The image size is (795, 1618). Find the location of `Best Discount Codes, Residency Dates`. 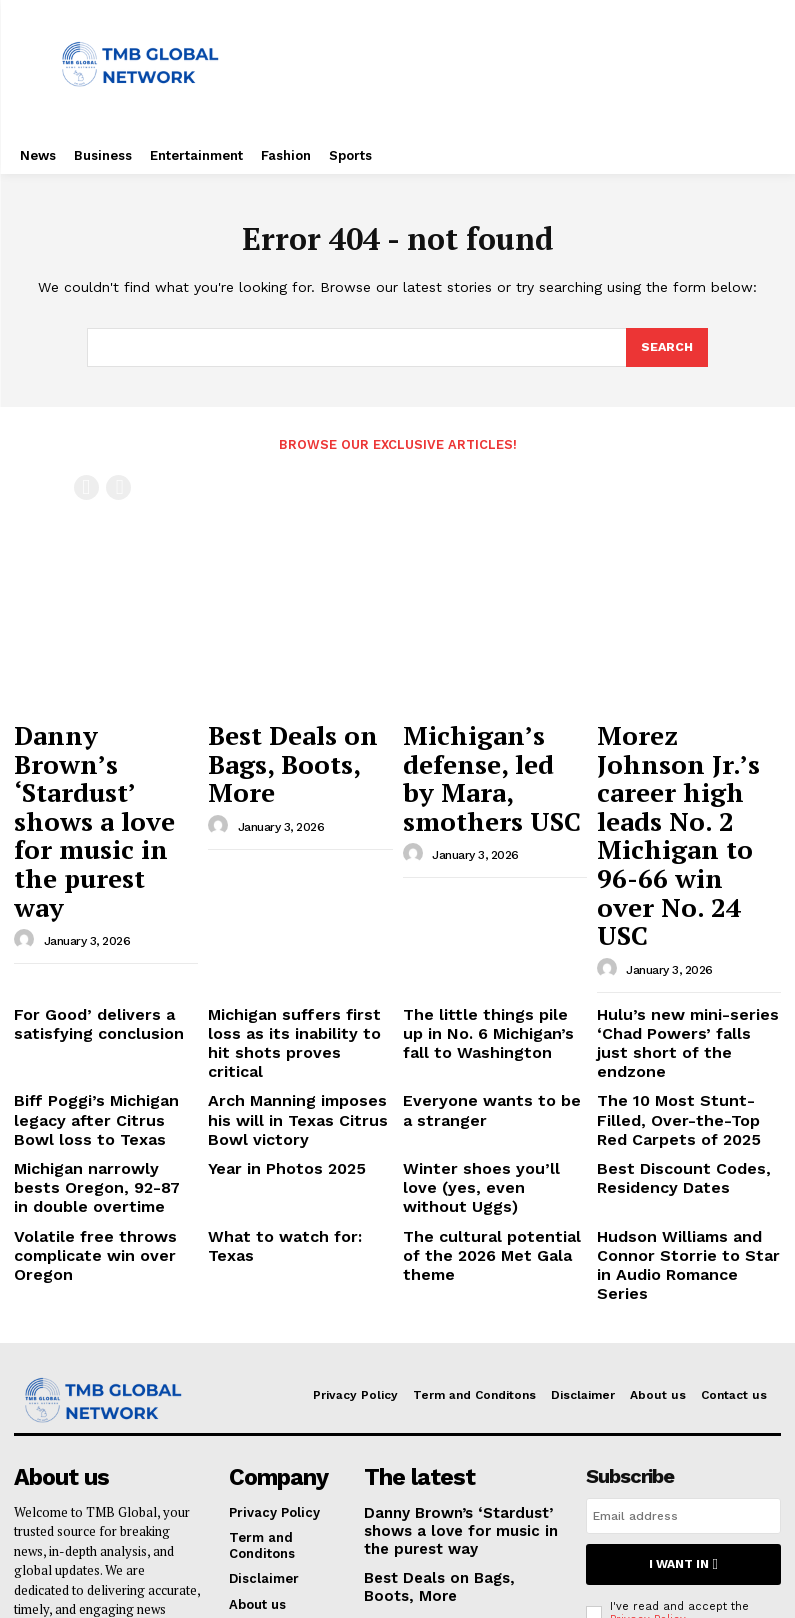

Best Discount Codes, Residency Dates is located at coordinates (666, 978).